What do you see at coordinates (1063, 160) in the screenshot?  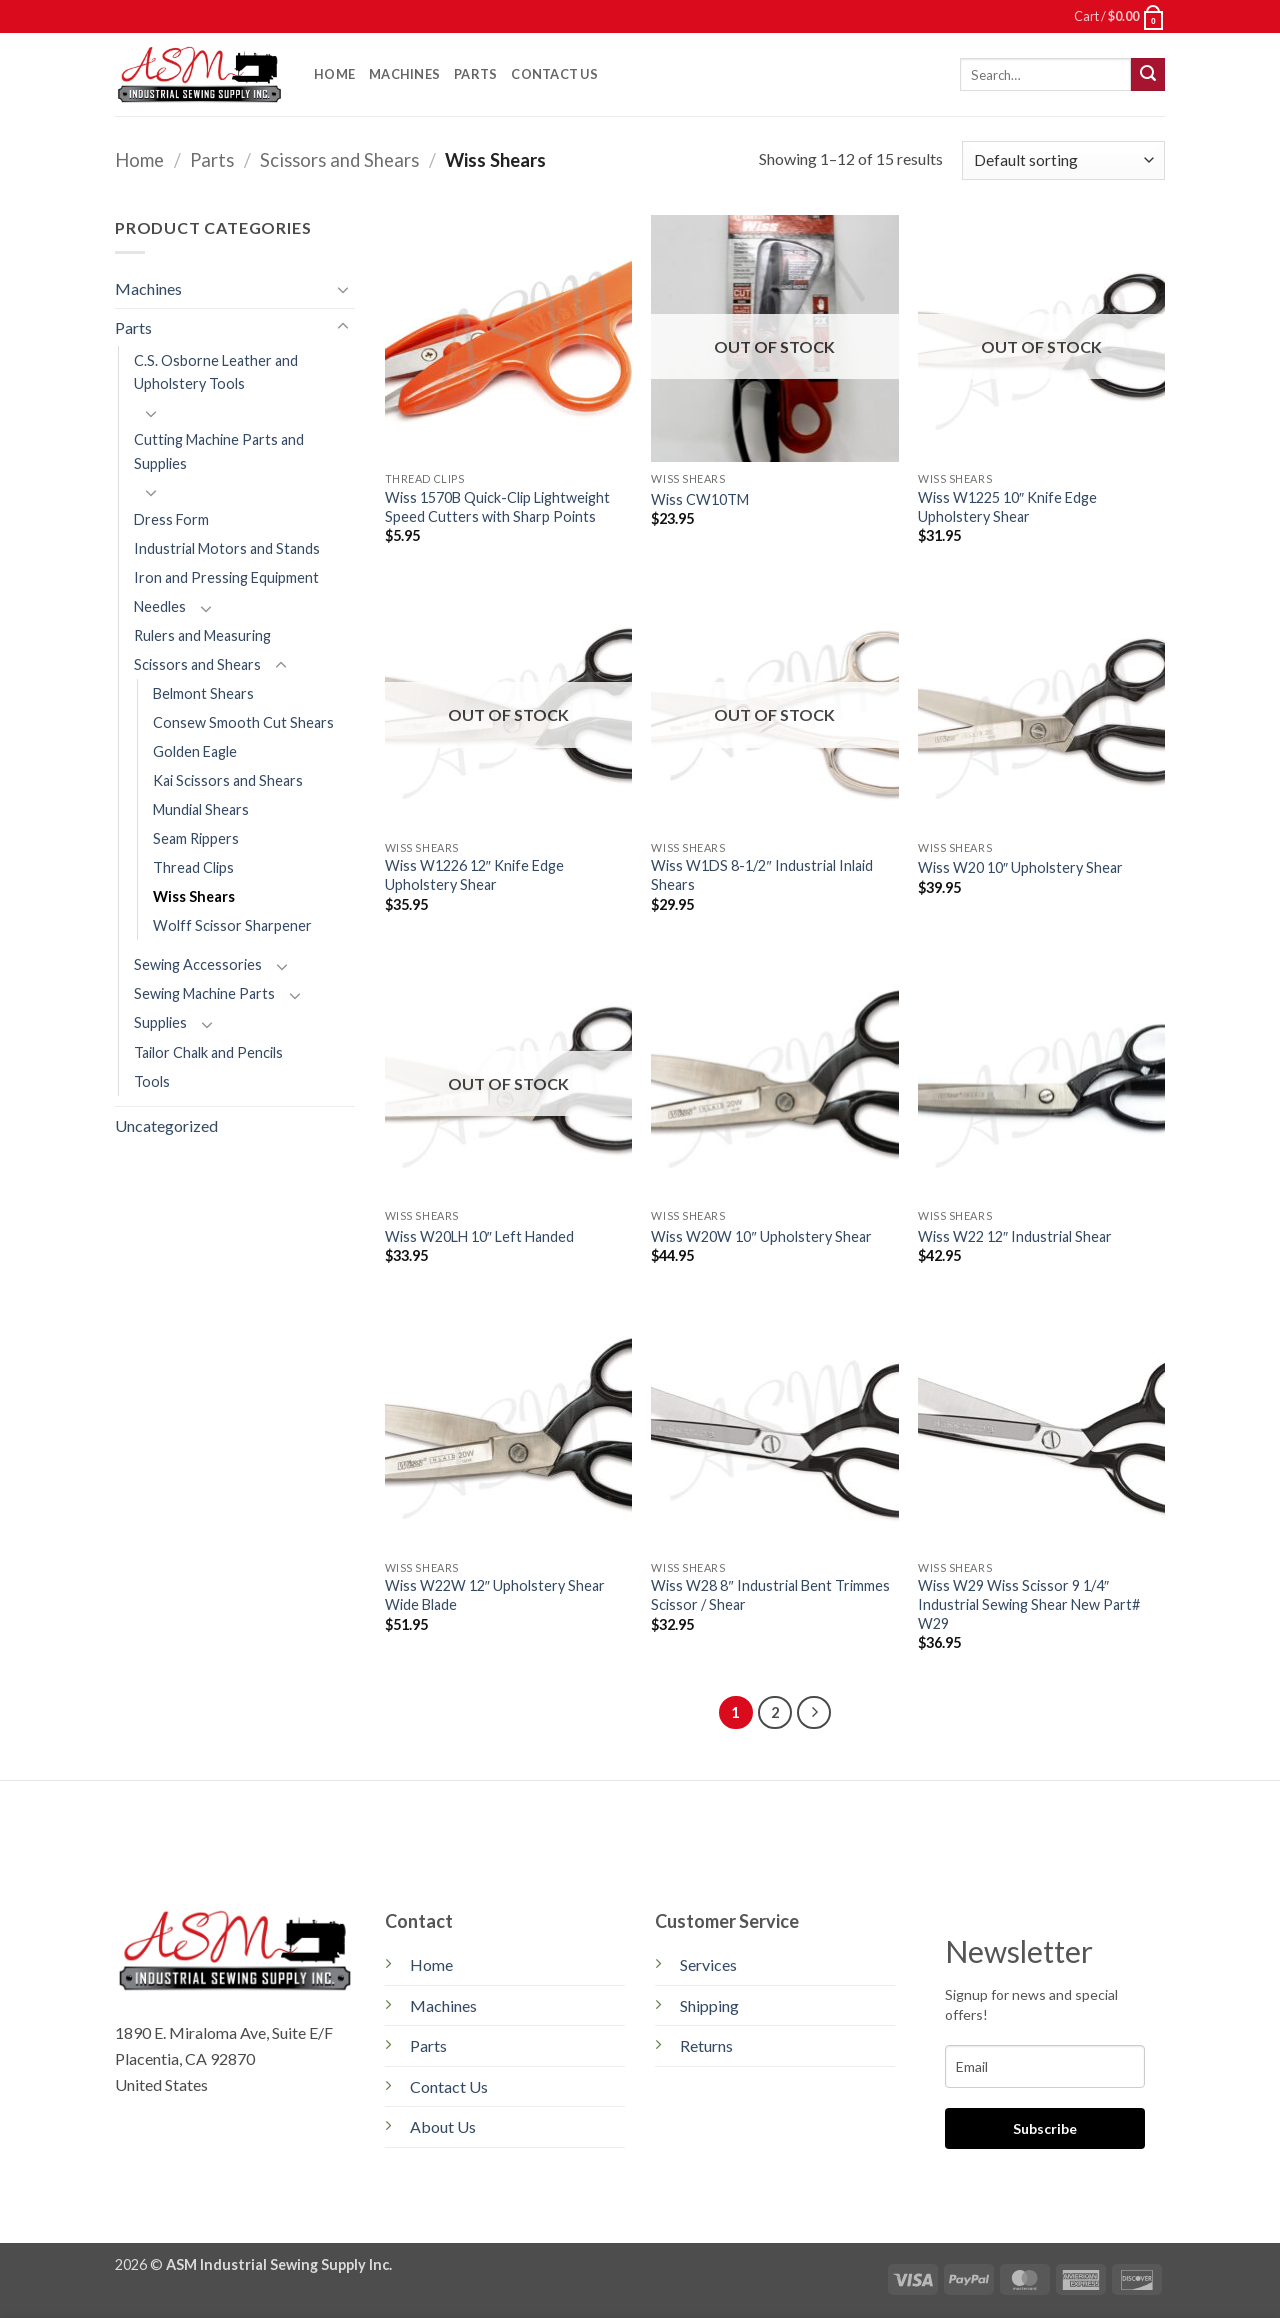 I see `[Shop order]` at bounding box center [1063, 160].